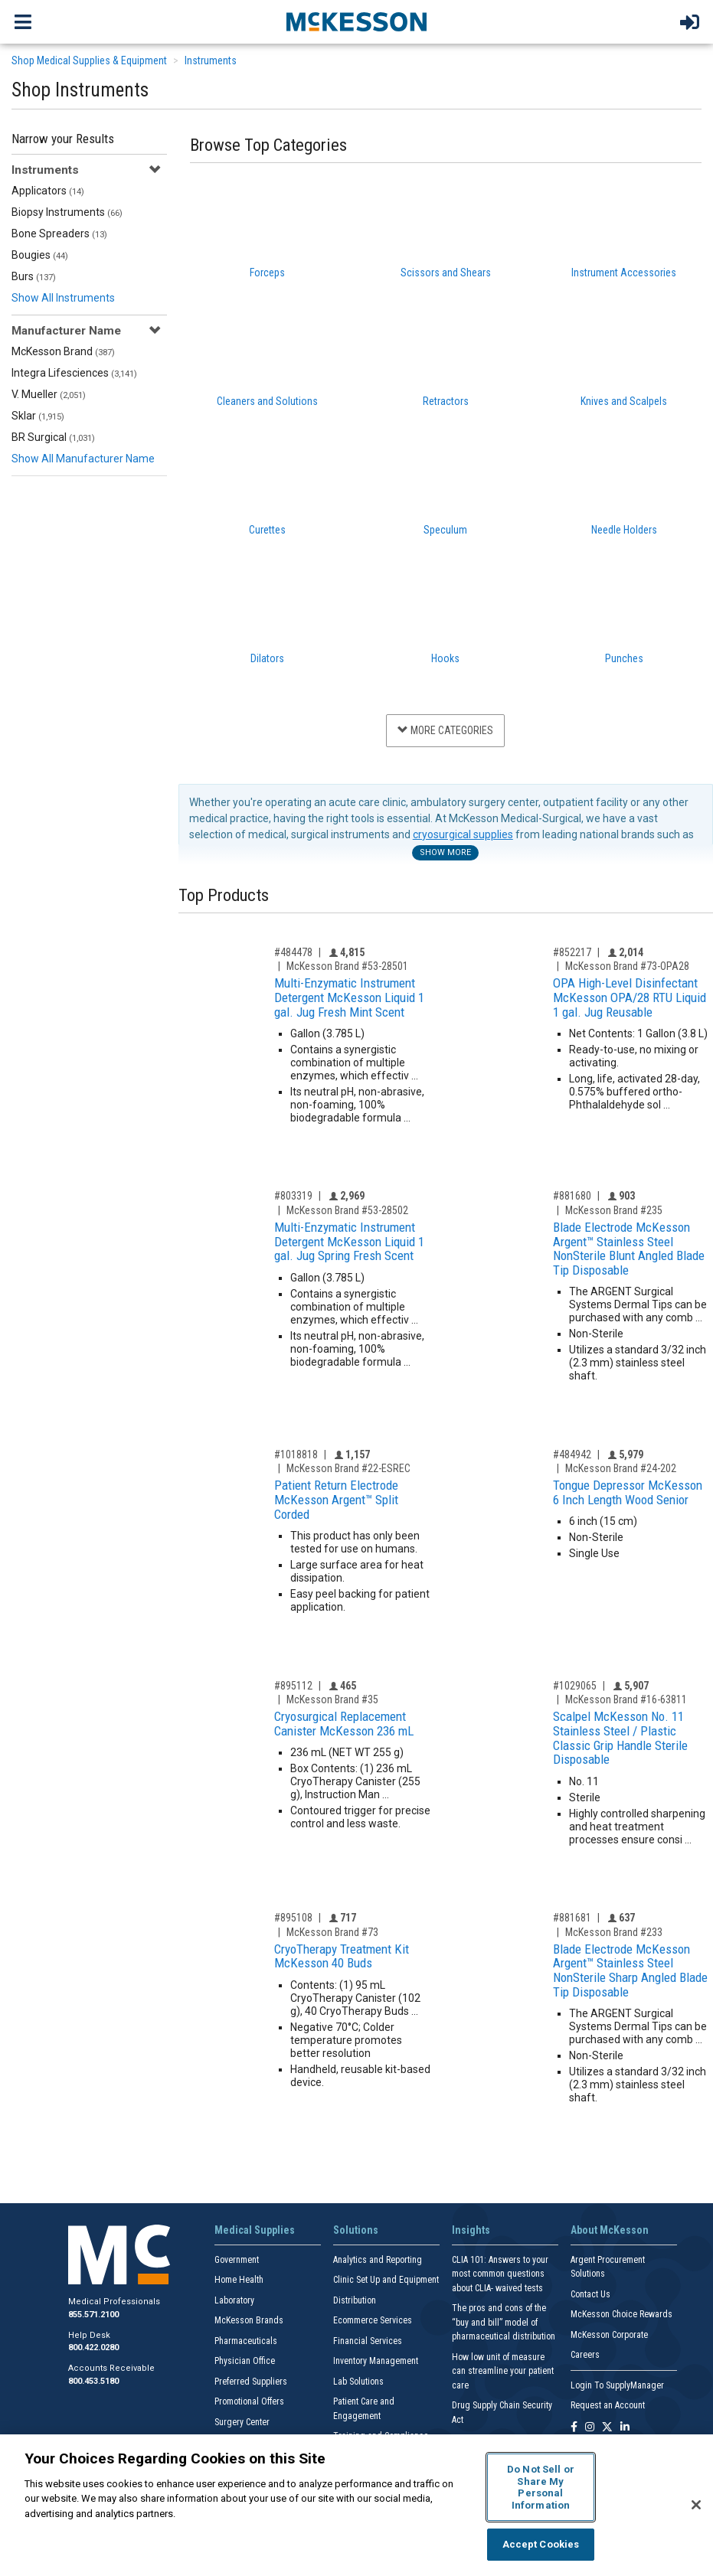 This screenshot has width=713, height=2576. I want to click on 800.453.5180, so click(93, 2381).